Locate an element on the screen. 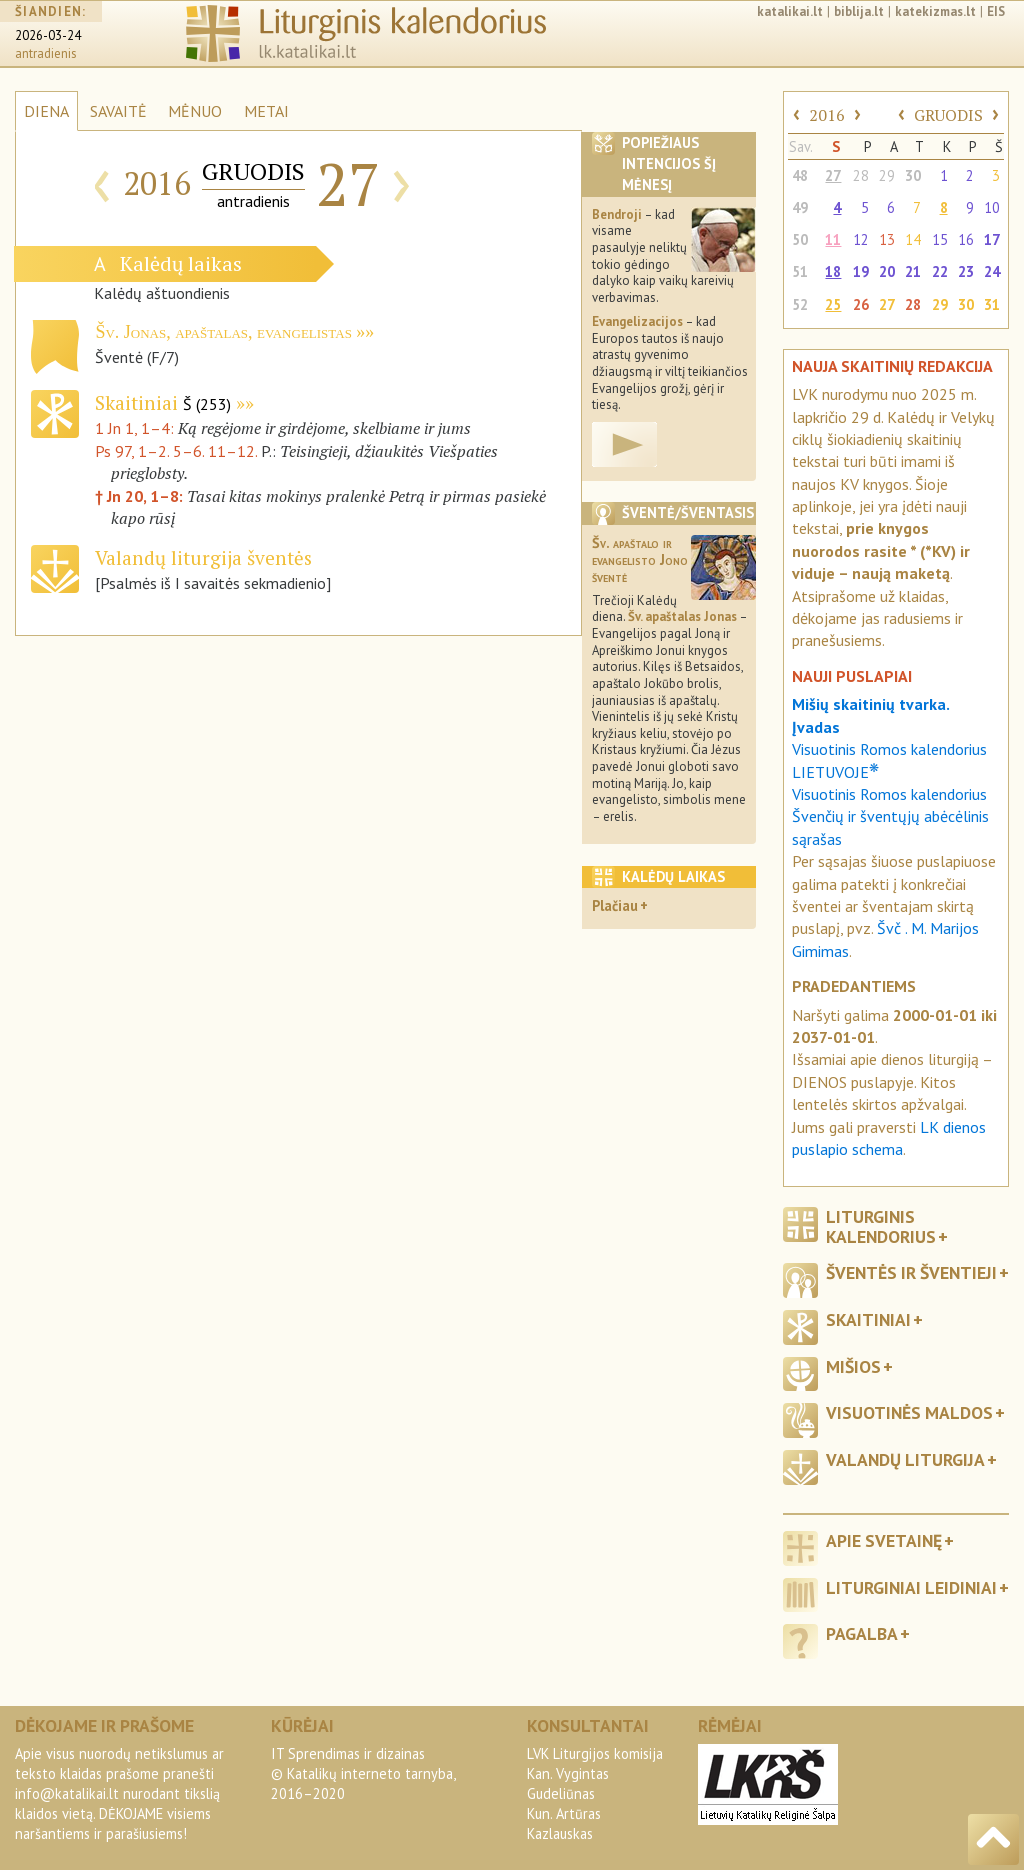 Image resolution: width=1024 pixels, height=1870 pixels. 15 is located at coordinates (940, 239).